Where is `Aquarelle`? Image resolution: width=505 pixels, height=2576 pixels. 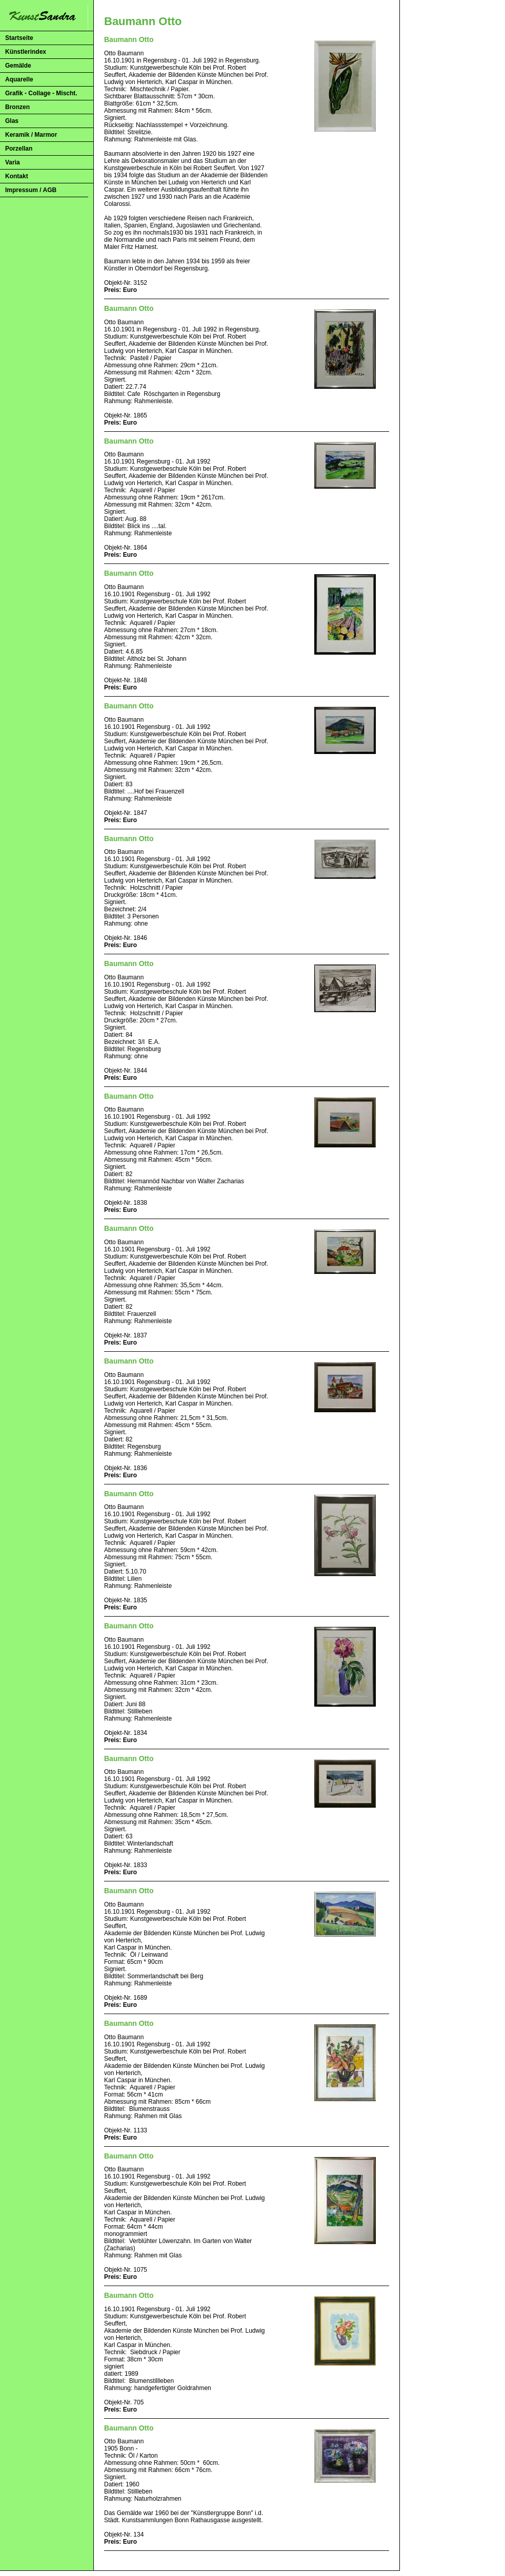 Aquarelle is located at coordinates (19, 79).